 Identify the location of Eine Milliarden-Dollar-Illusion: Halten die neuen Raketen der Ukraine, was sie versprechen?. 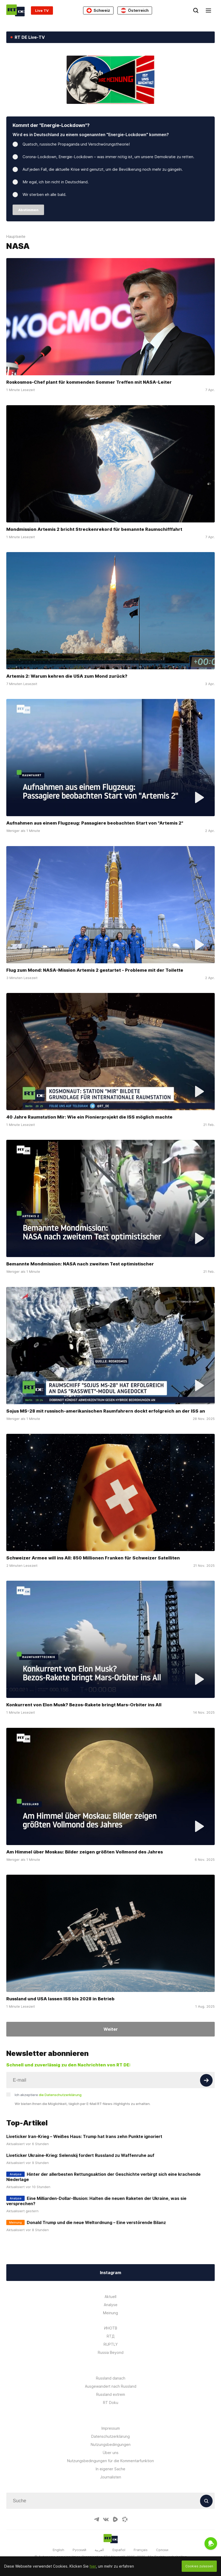
(96, 2201).